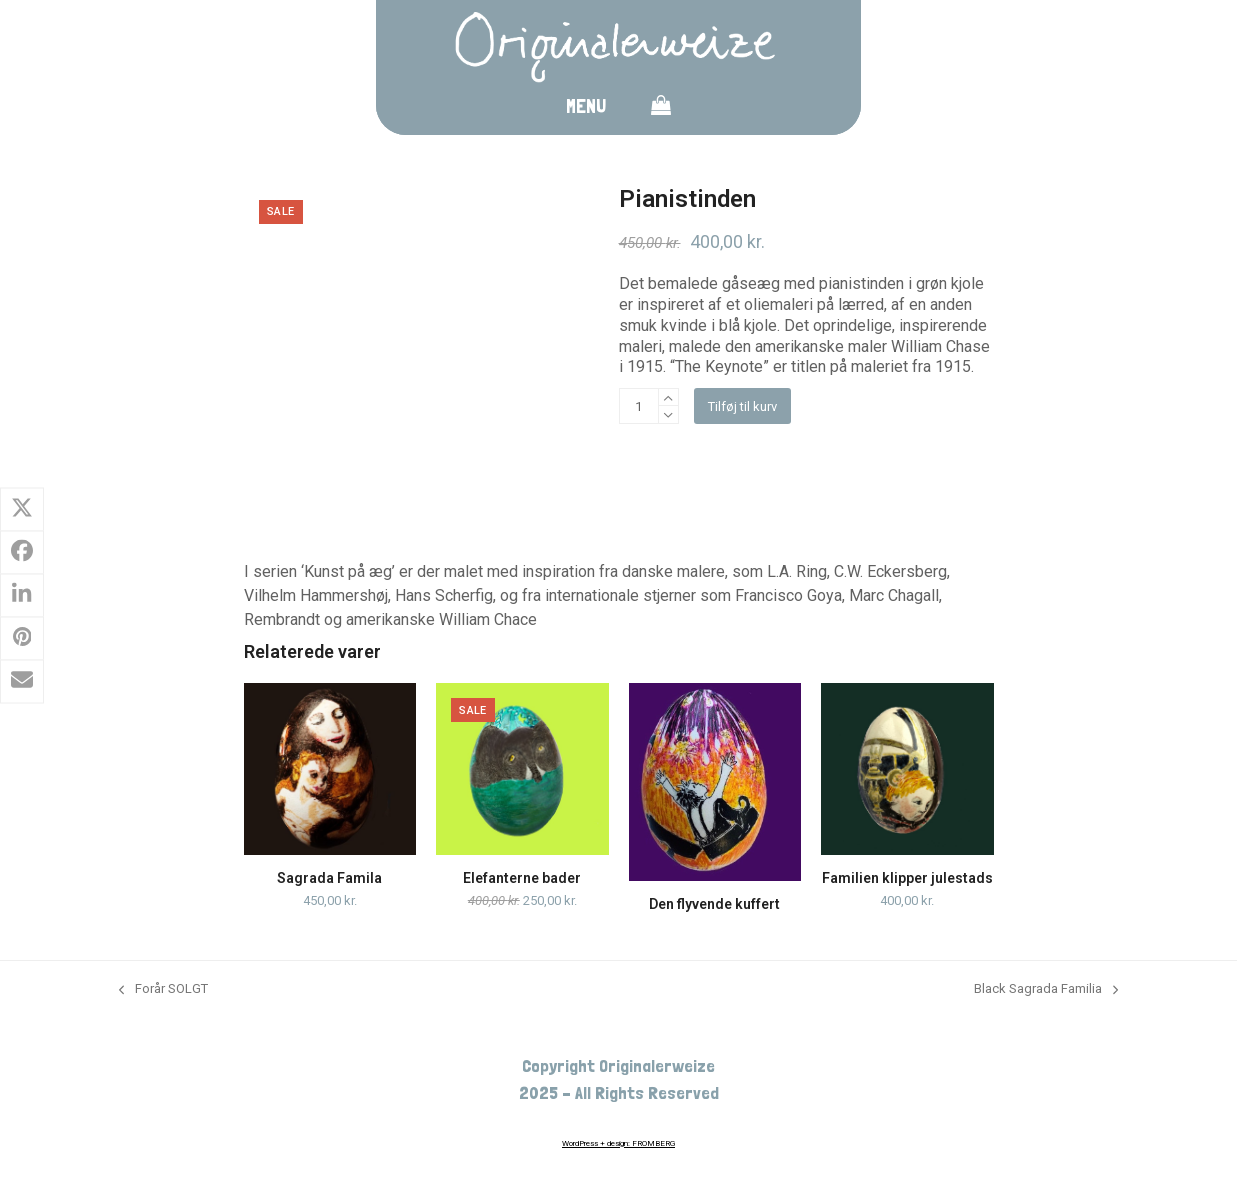 This screenshot has height=1190, width=1237. Describe the element at coordinates (1046, 989) in the screenshot. I see `Black Sagrada Familia` at that location.